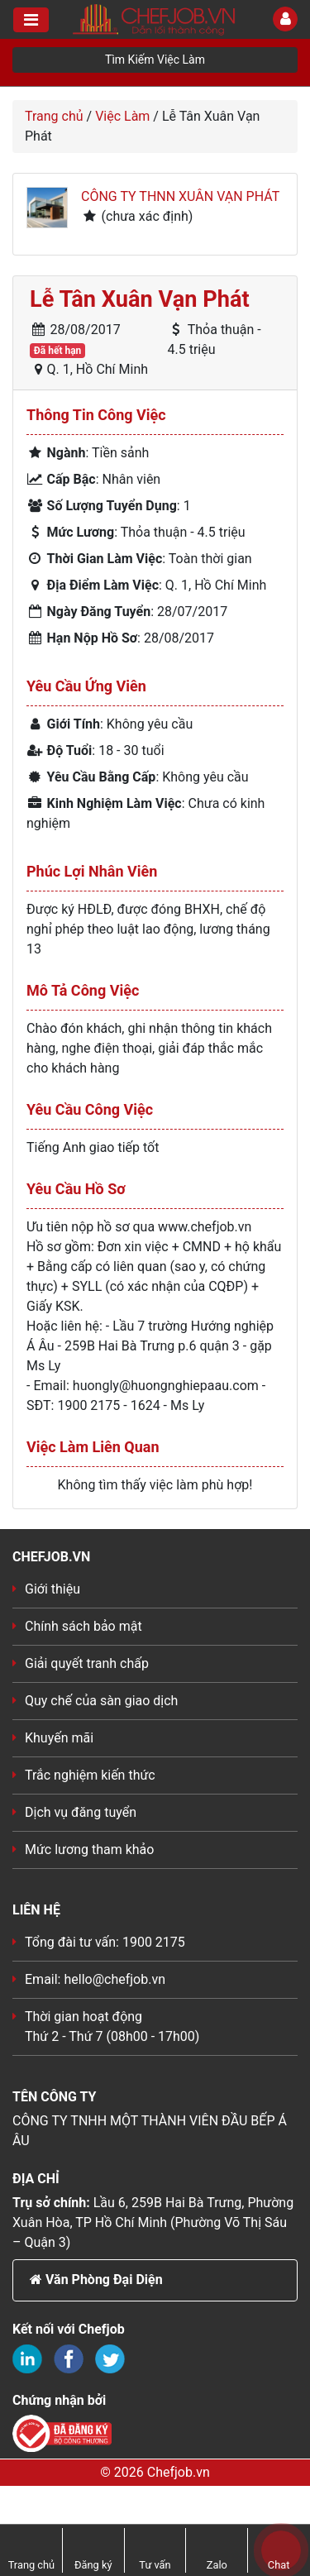 The width and height of the screenshot is (310, 2576). I want to click on Công ty THNN Xuân Vạn Phát, so click(180, 196).